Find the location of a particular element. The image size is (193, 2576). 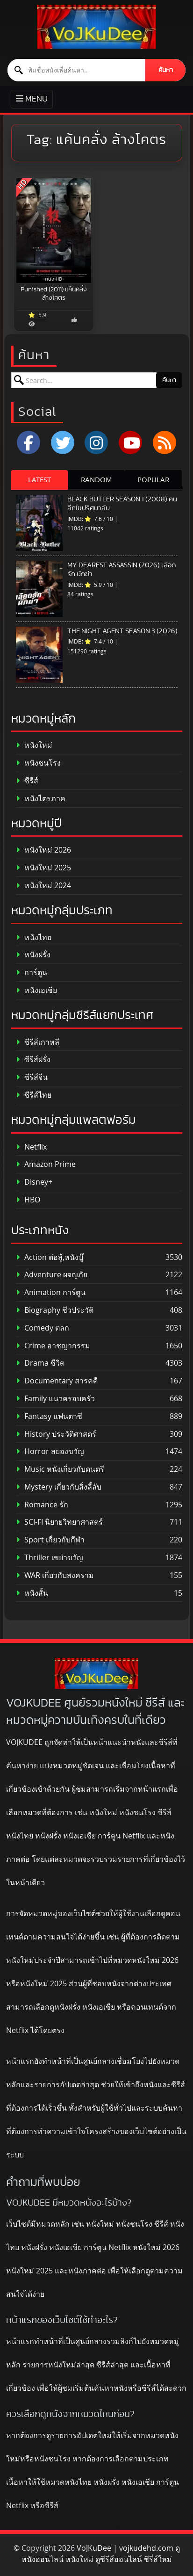

[Toggle primary menu] is located at coordinates (32, 99).